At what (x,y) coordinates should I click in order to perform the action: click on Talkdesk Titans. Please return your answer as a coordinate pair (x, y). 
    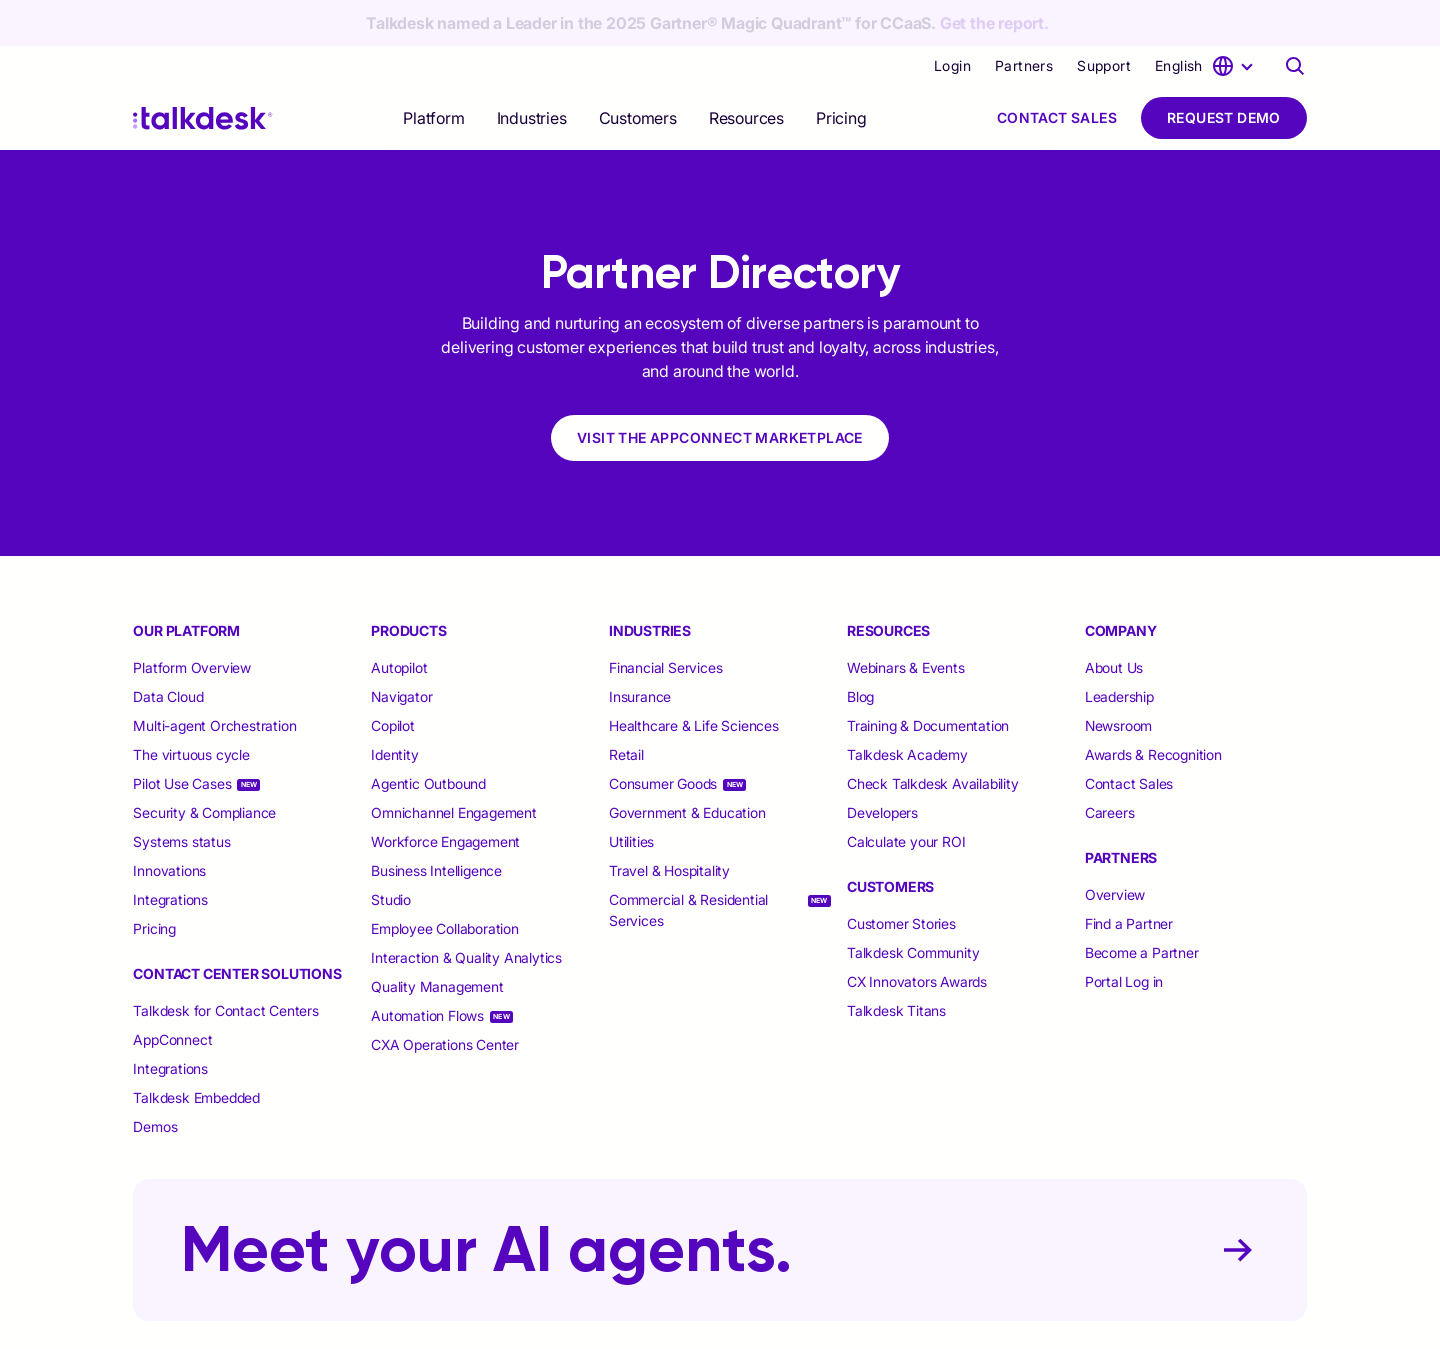
    Looking at the image, I should click on (896, 964).